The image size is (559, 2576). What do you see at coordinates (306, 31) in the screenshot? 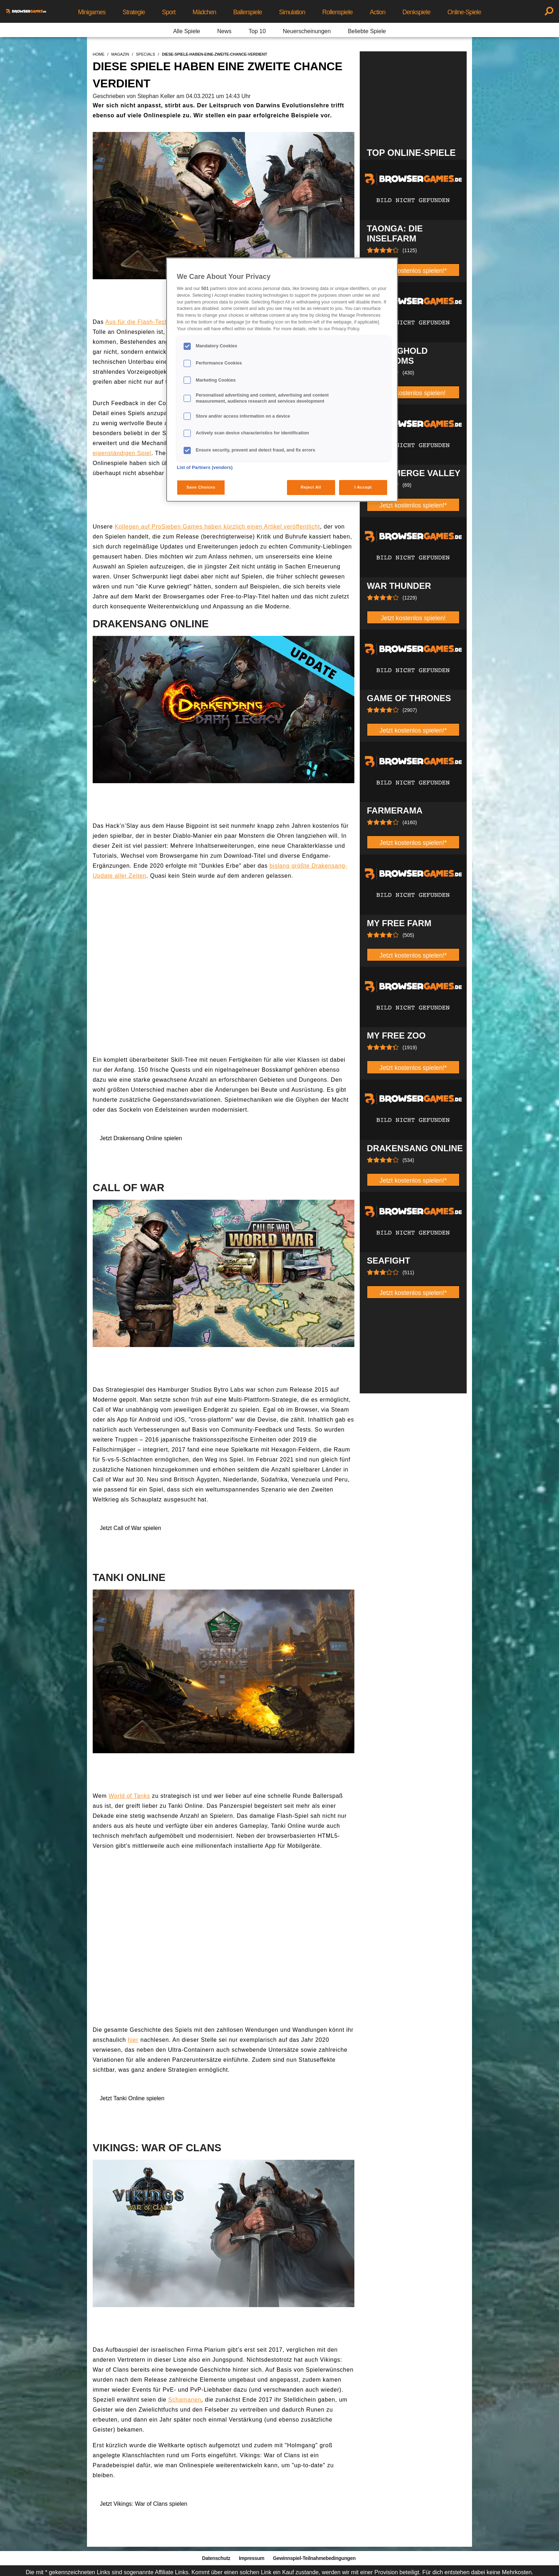
I see `Neuerscheinungen` at bounding box center [306, 31].